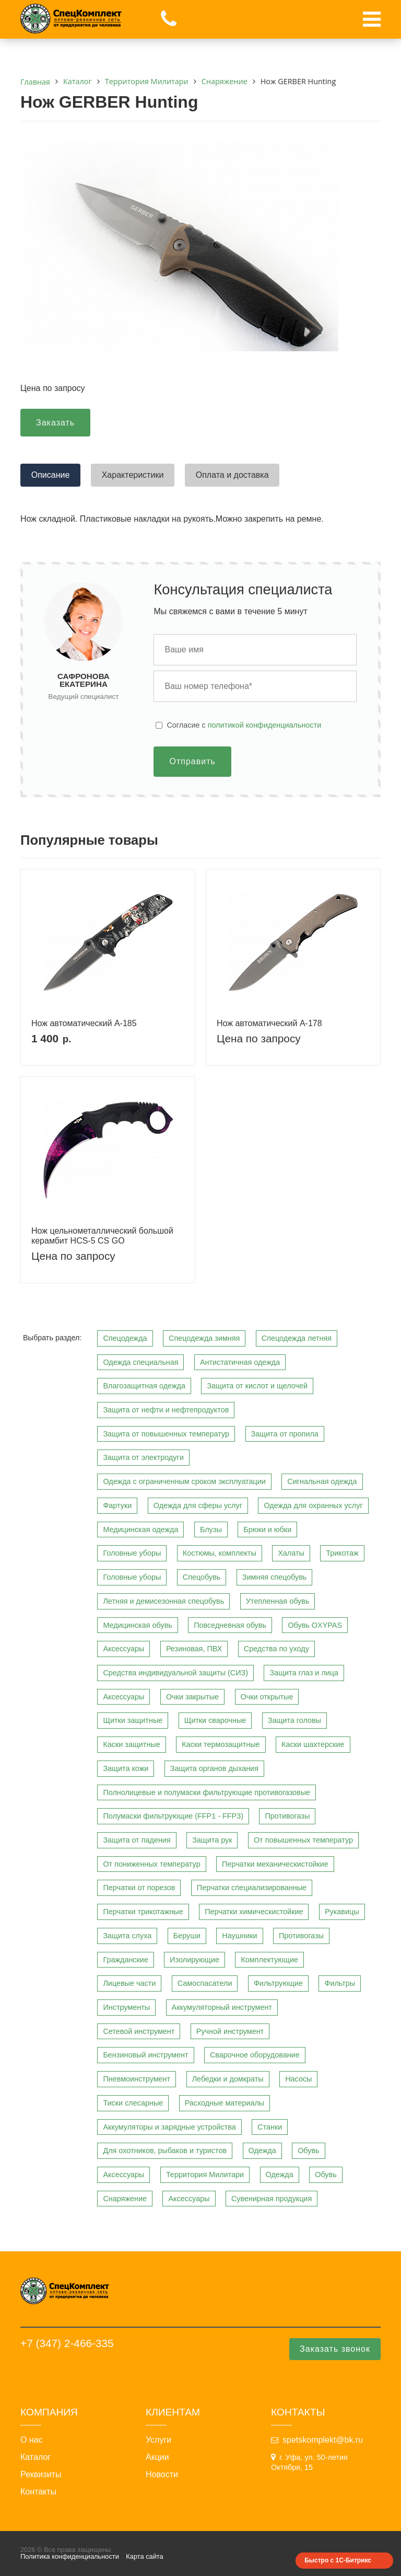  What do you see at coordinates (308, 2150) in the screenshot?
I see `Обувь` at bounding box center [308, 2150].